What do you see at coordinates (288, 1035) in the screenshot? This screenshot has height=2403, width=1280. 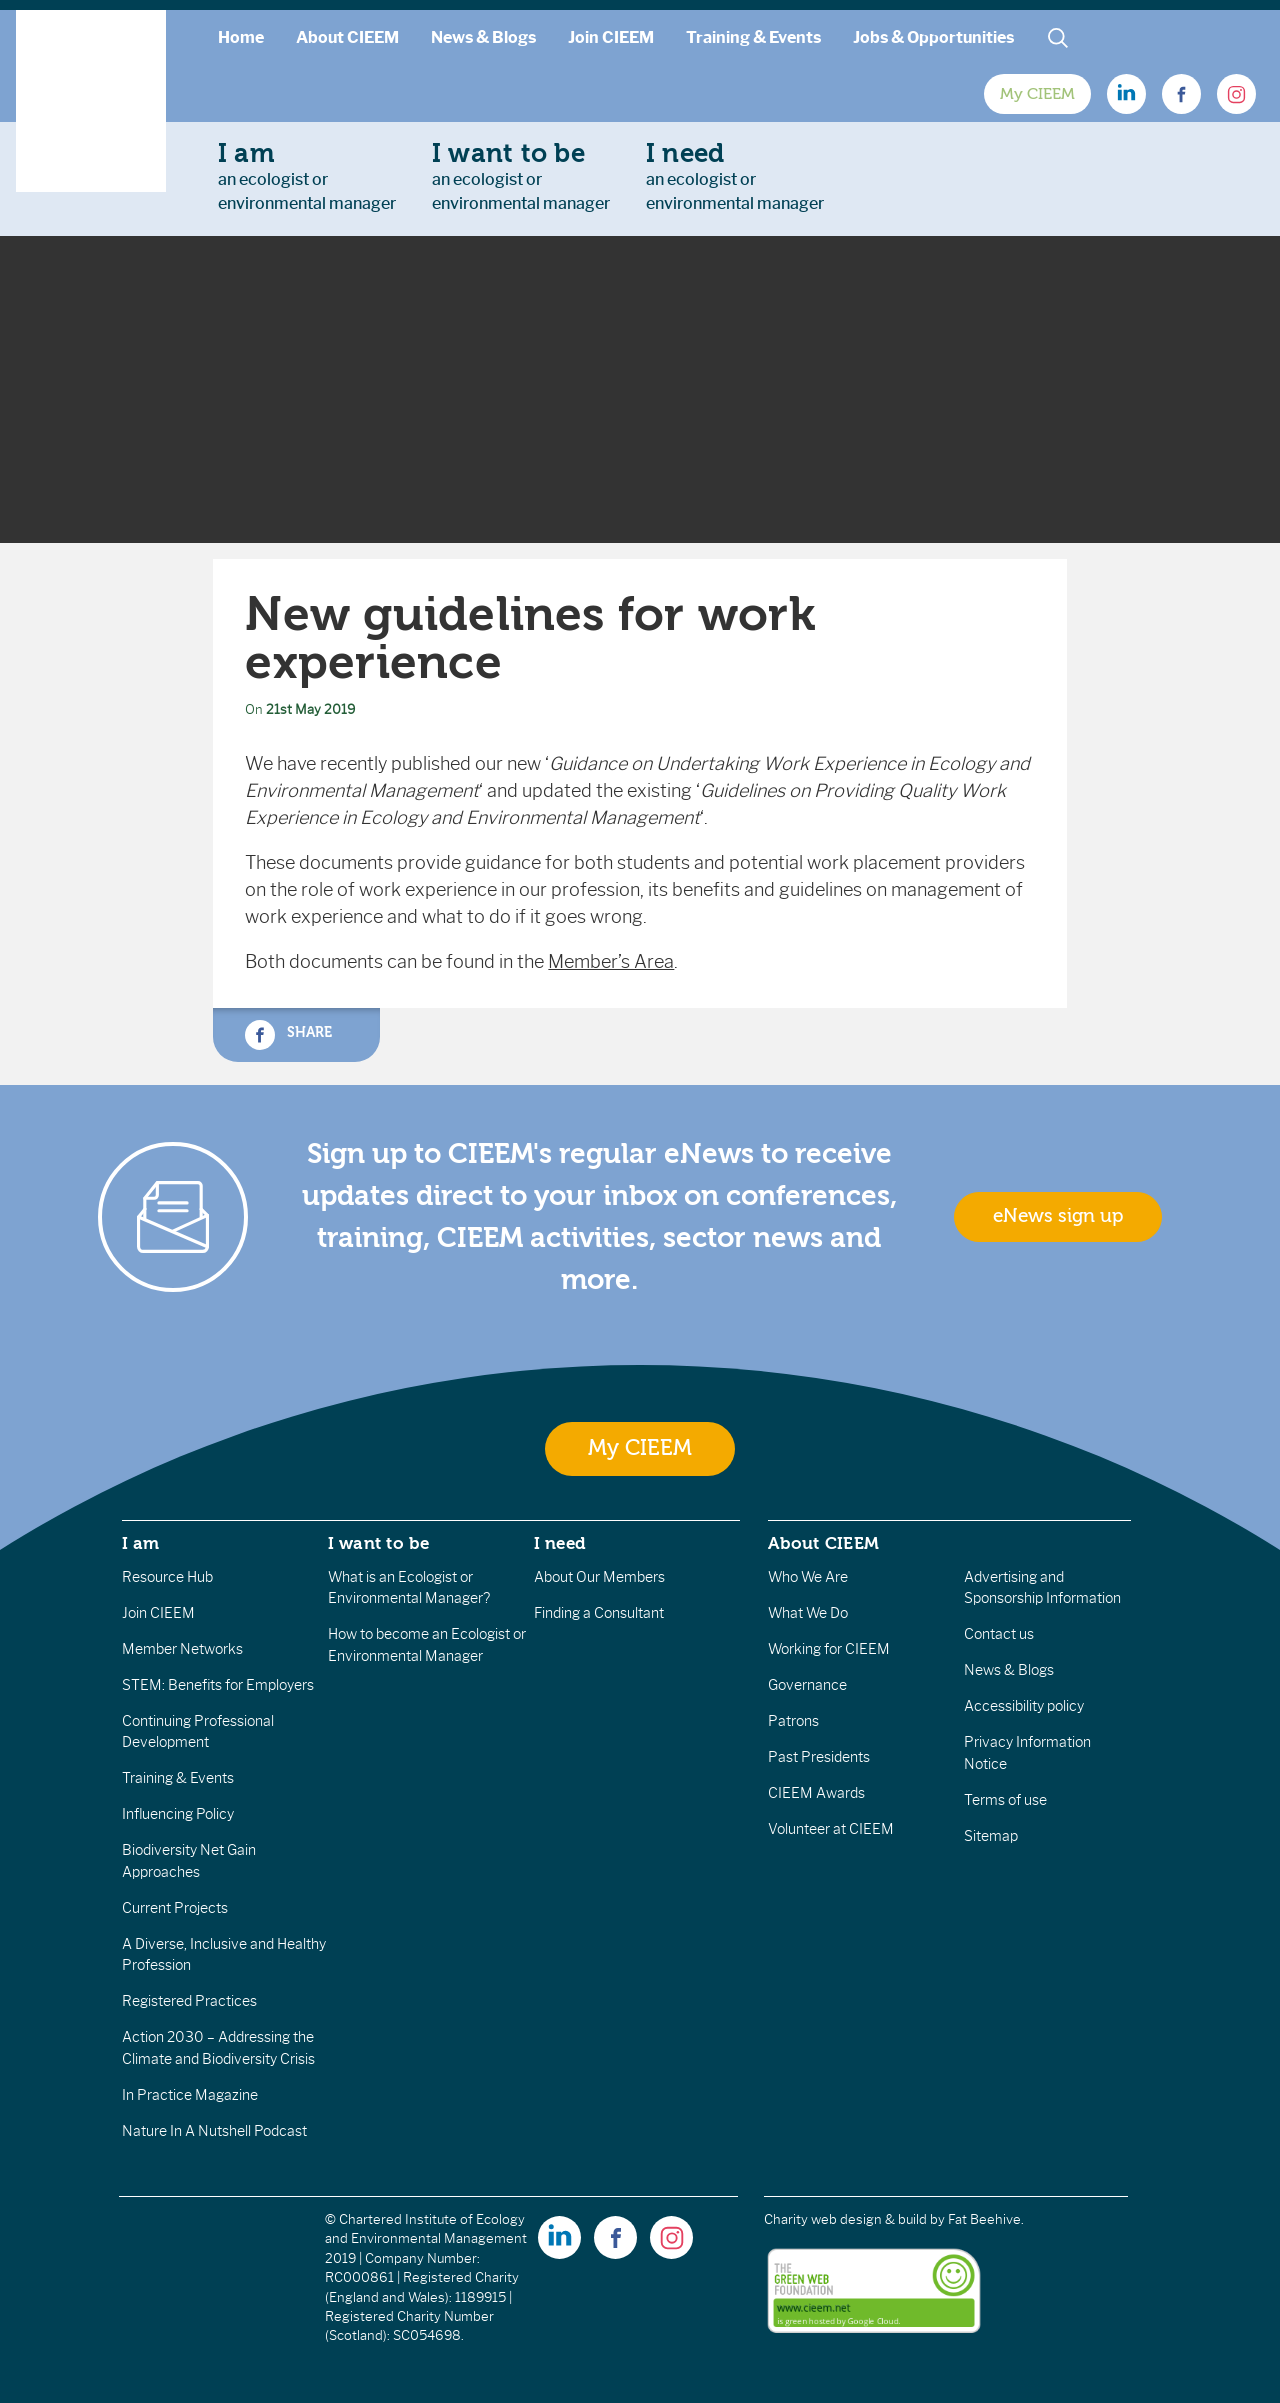 I see `Share` at bounding box center [288, 1035].